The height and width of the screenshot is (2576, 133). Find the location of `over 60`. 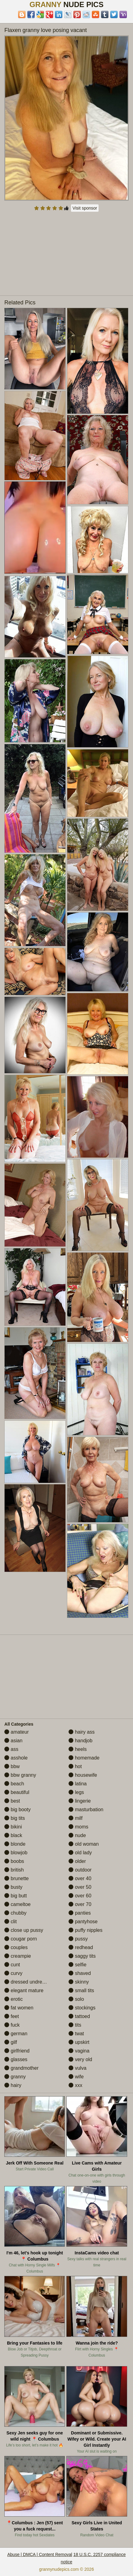

over 60 is located at coordinates (79, 1895).